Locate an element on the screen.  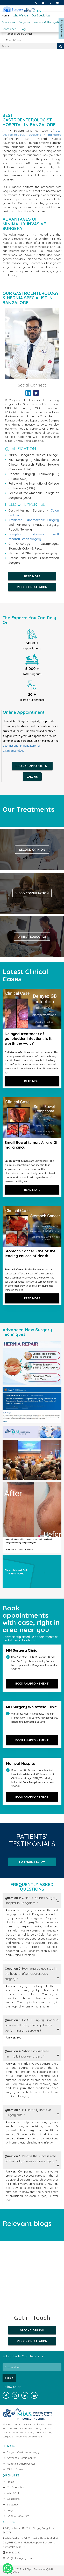
Do MH Surgery Clinic also provide full body checkup before performing any surgery ? is located at coordinates (32, 2025).